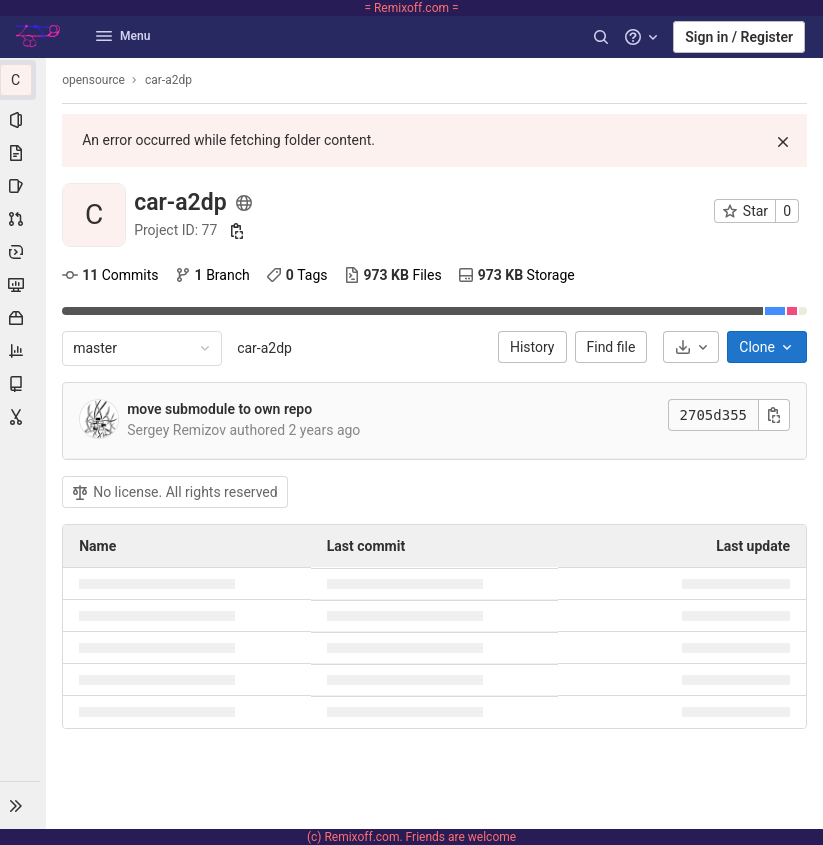 The height and width of the screenshot is (845, 823). What do you see at coordinates (24, 285) in the screenshot?
I see `[Monitor]` at bounding box center [24, 285].